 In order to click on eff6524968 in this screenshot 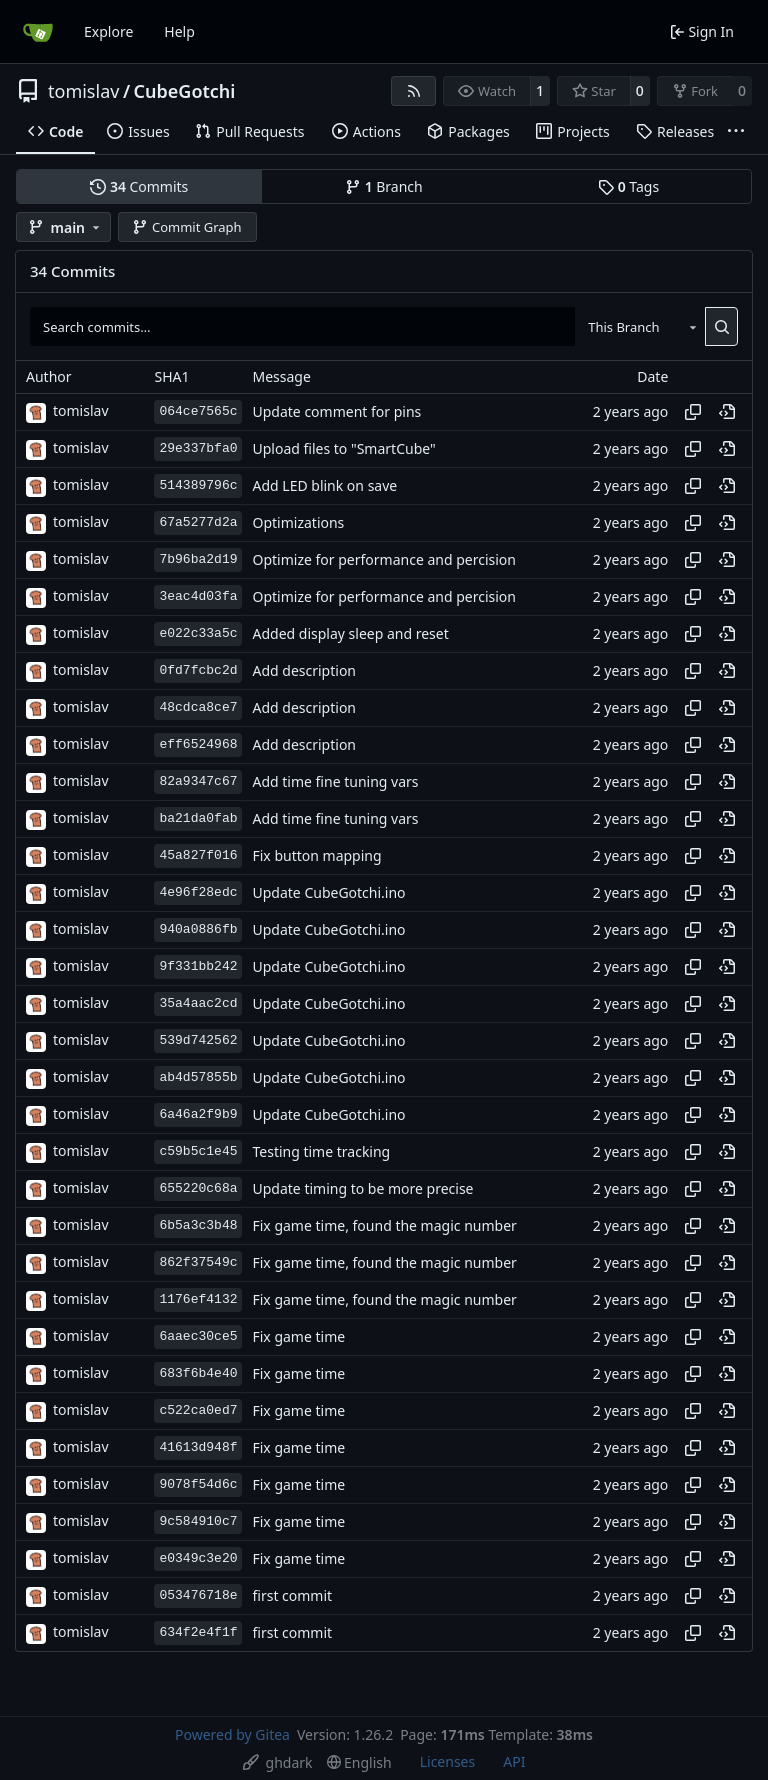, I will do `click(198, 744)`.